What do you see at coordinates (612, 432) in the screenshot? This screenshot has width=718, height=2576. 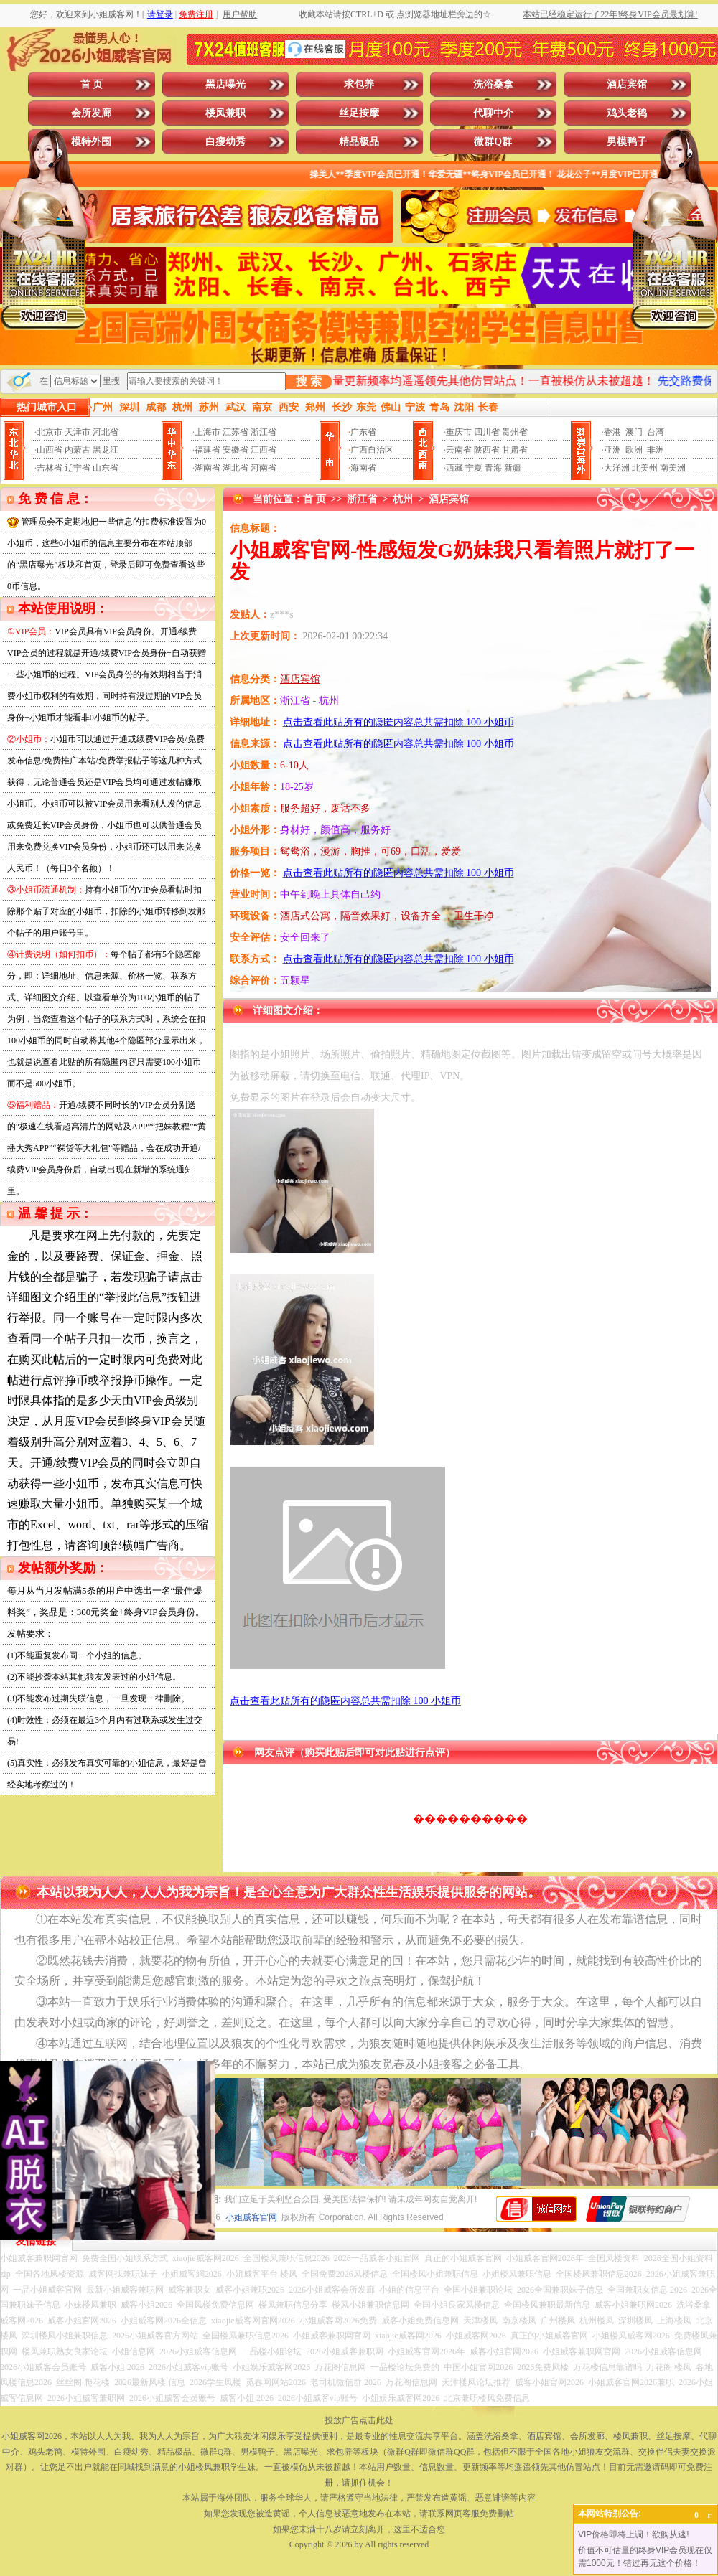 I see `香港` at bounding box center [612, 432].